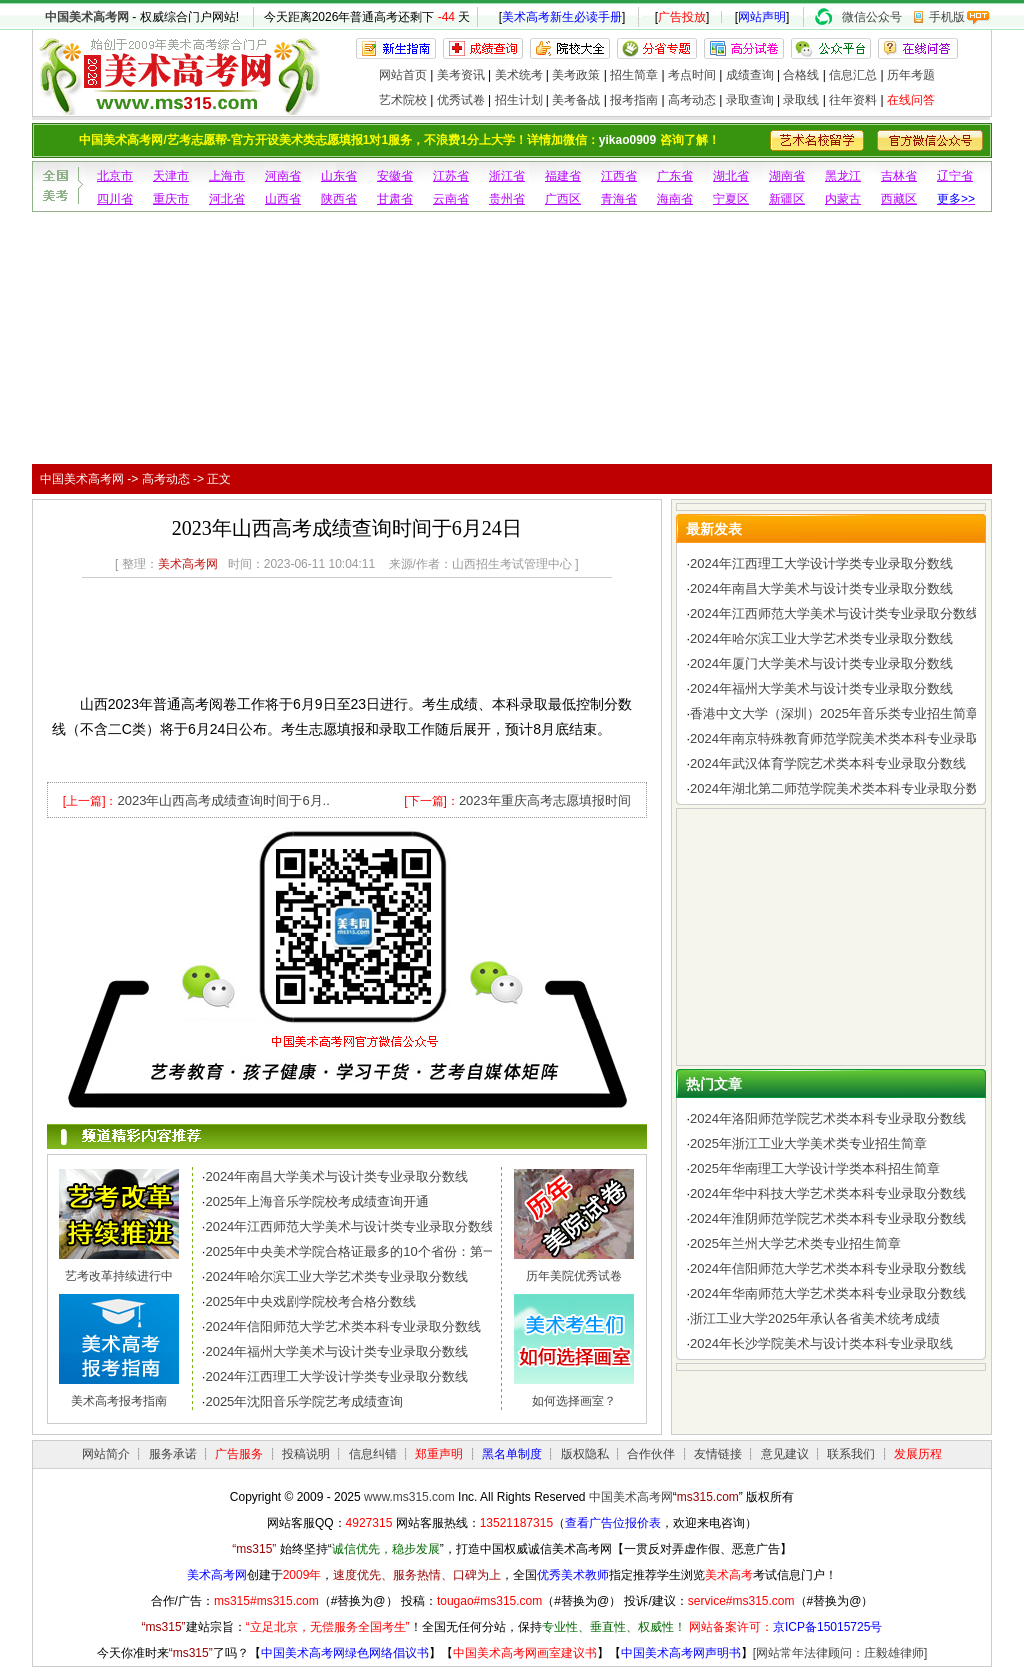 The image size is (1024, 1667). What do you see at coordinates (507, 176) in the screenshot?
I see `浙江省` at bounding box center [507, 176].